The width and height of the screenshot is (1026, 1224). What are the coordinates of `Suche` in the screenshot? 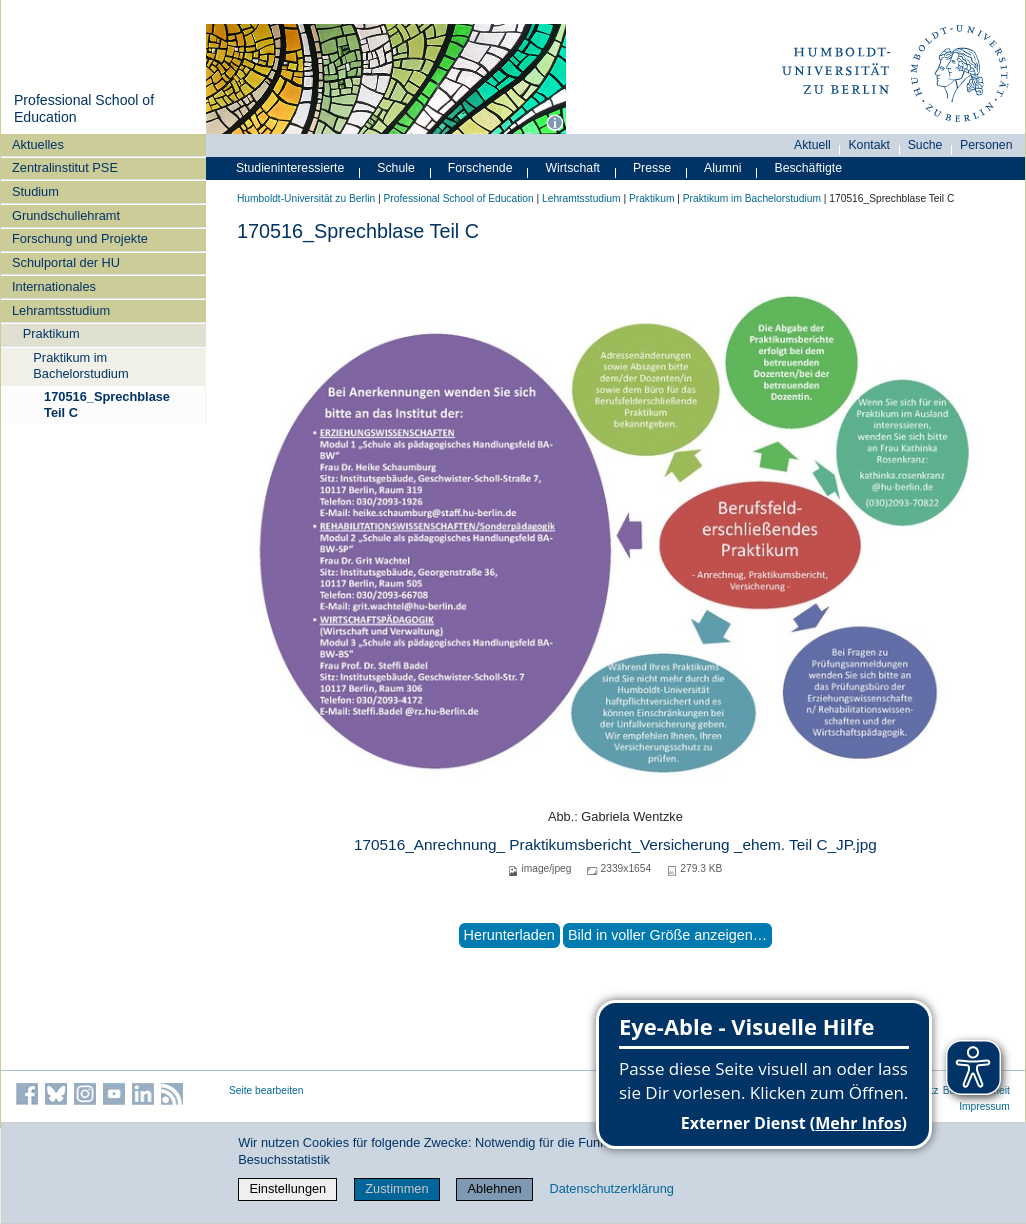 It's located at (925, 145).